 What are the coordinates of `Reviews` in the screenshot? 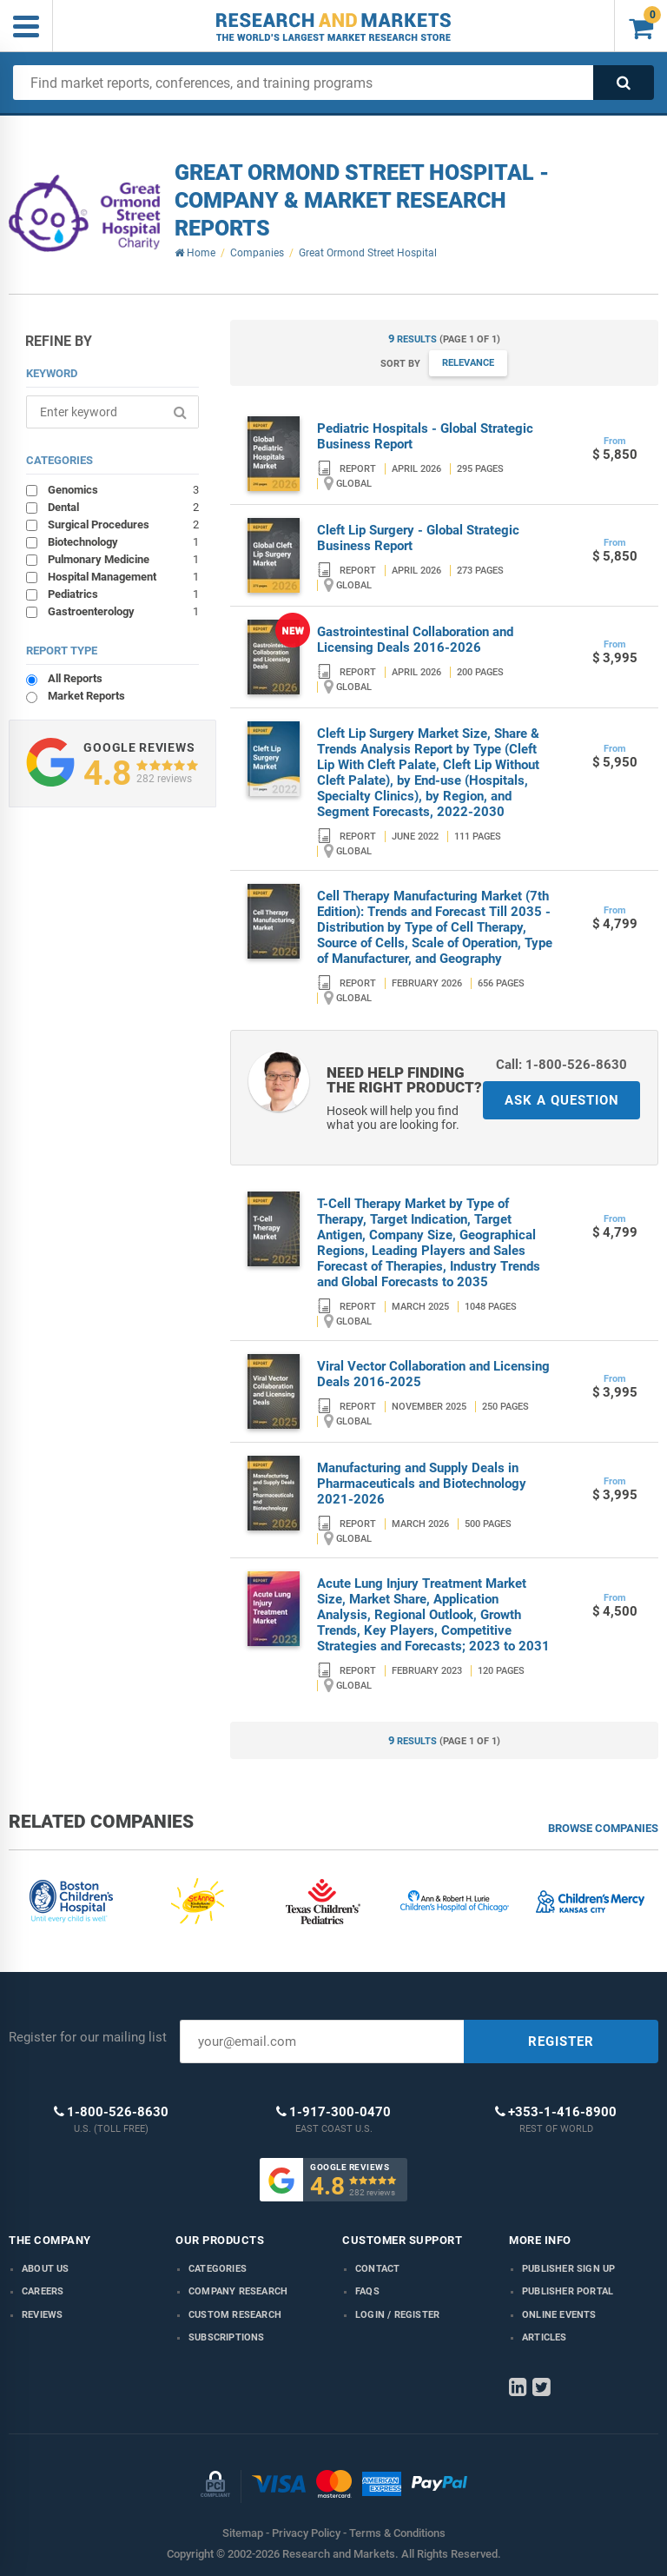 It's located at (42, 2314).